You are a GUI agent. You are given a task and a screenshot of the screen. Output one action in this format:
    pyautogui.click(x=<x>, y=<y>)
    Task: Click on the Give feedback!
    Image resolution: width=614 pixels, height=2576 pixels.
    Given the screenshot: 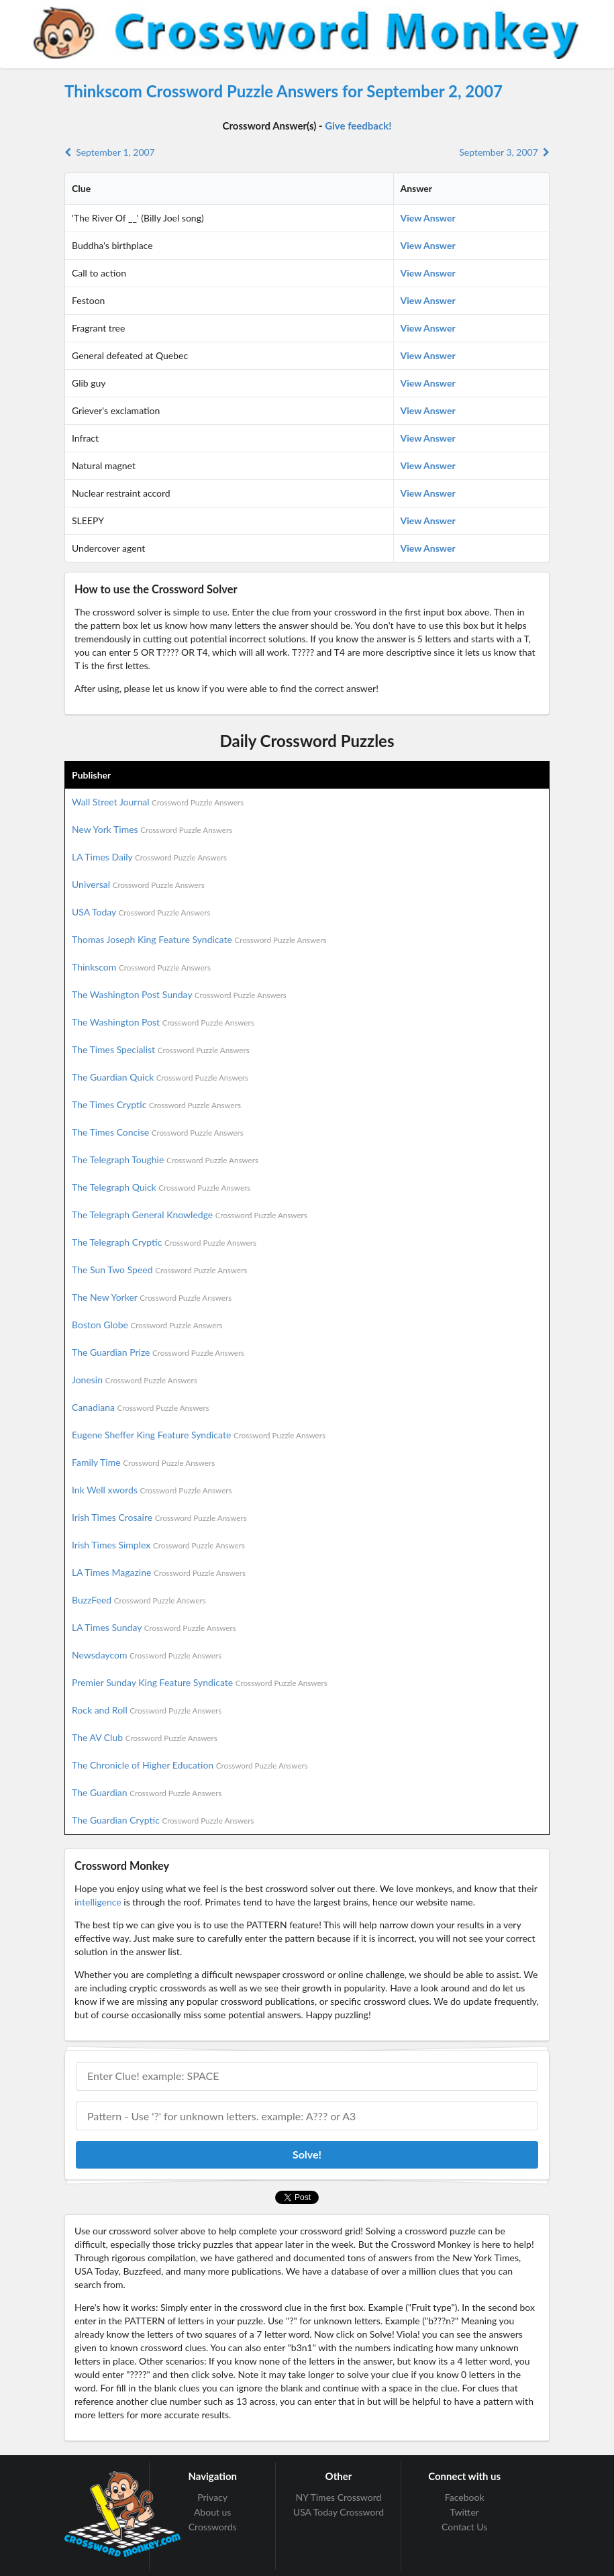 What is the action you would take?
    pyautogui.click(x=358, y=125)
    